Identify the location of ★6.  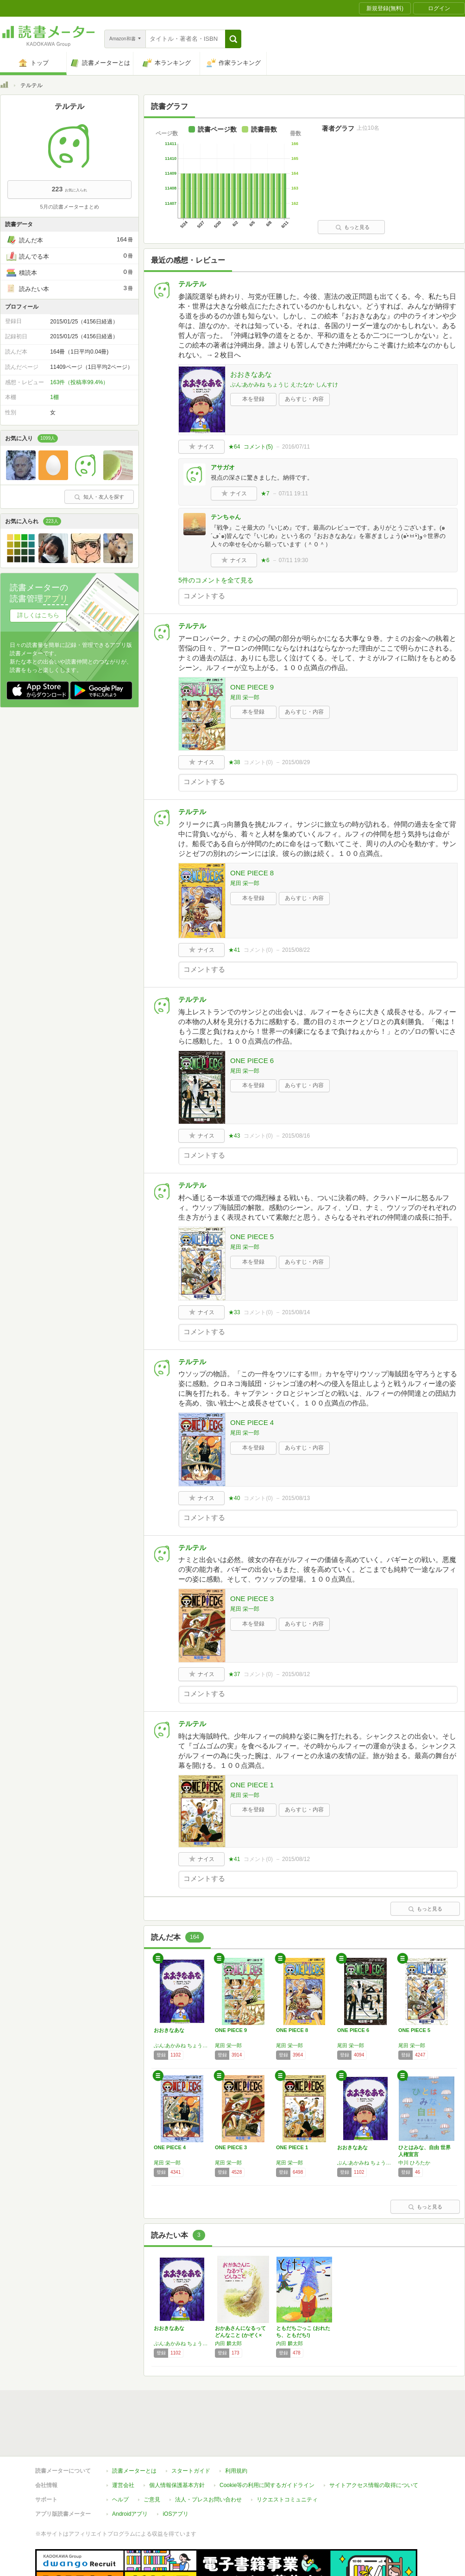
(265, 560).